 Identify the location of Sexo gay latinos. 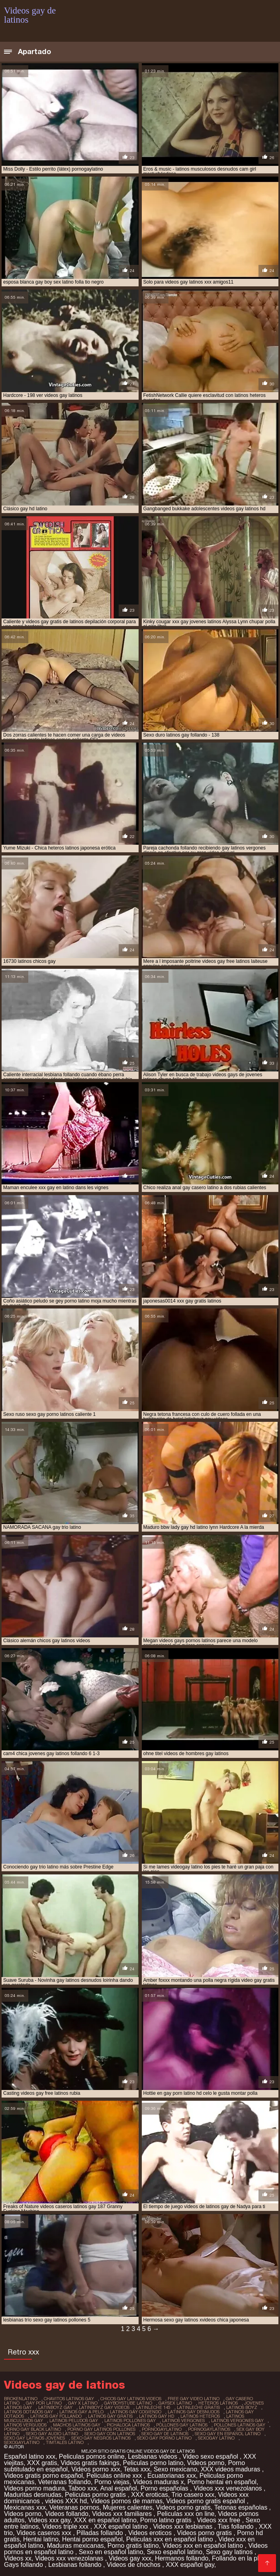
(230, 2552).